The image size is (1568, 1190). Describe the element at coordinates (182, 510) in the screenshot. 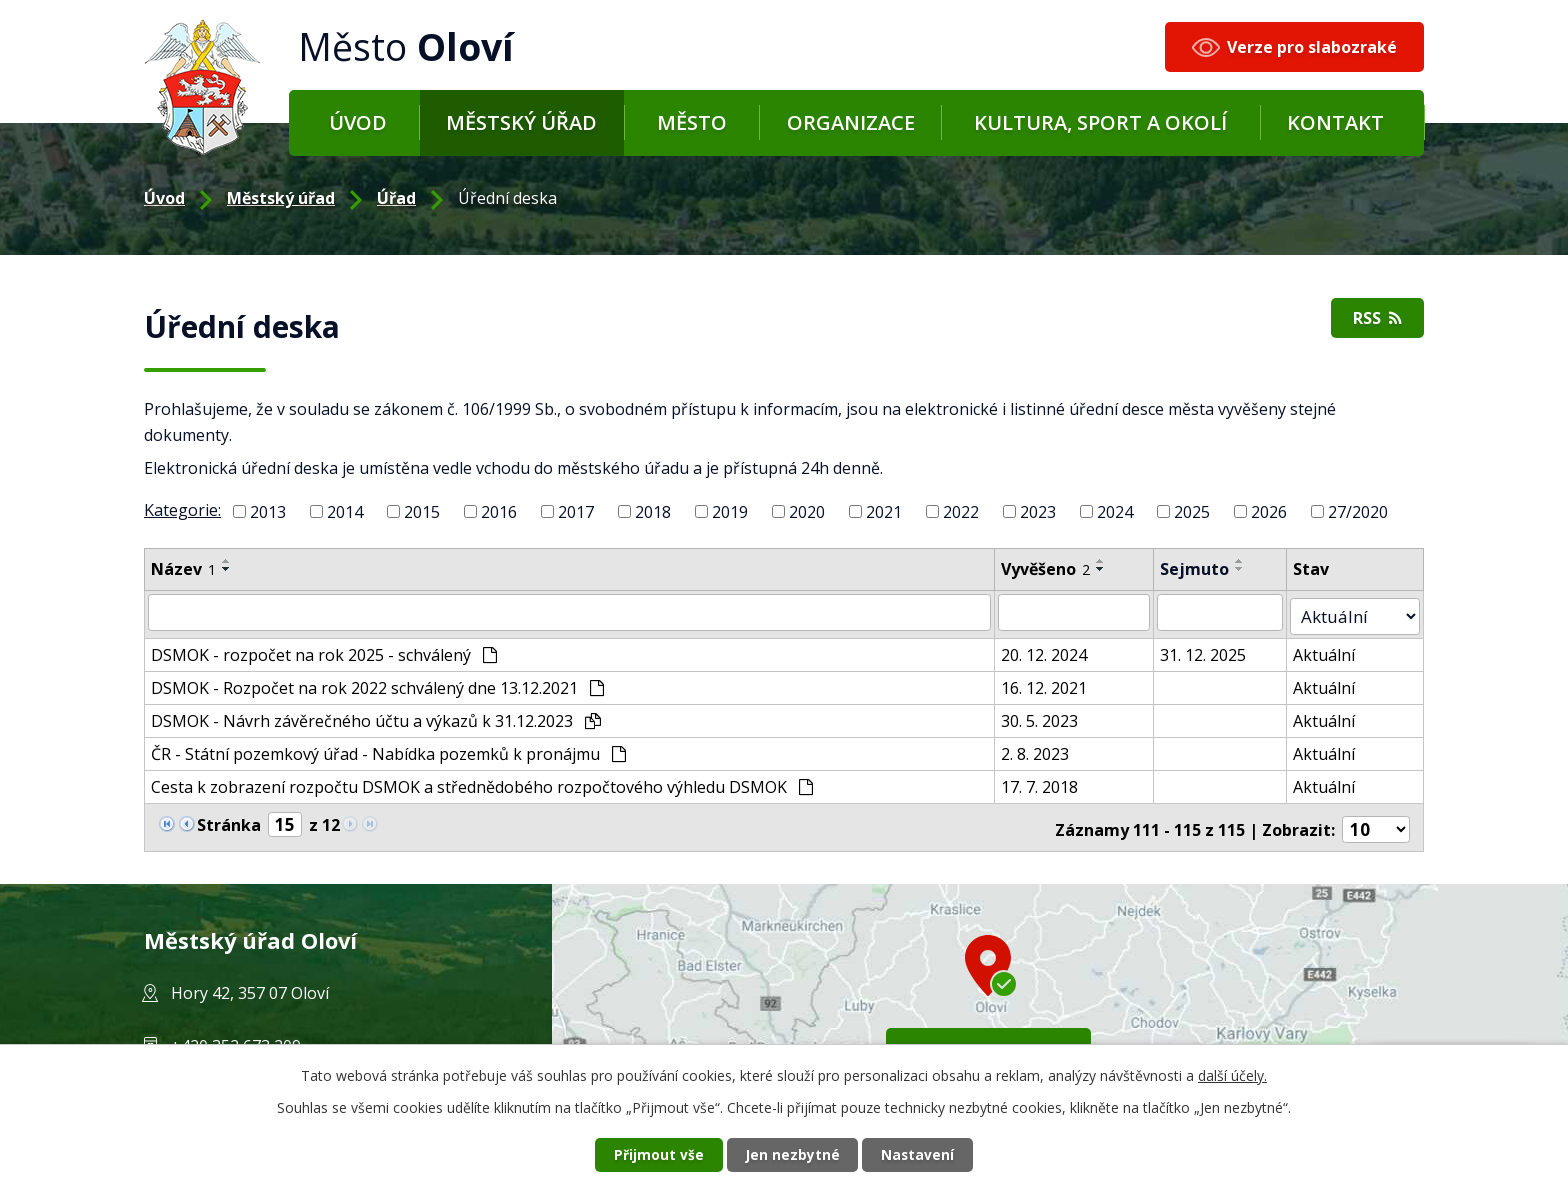

I see `Kategorie:` at that location.